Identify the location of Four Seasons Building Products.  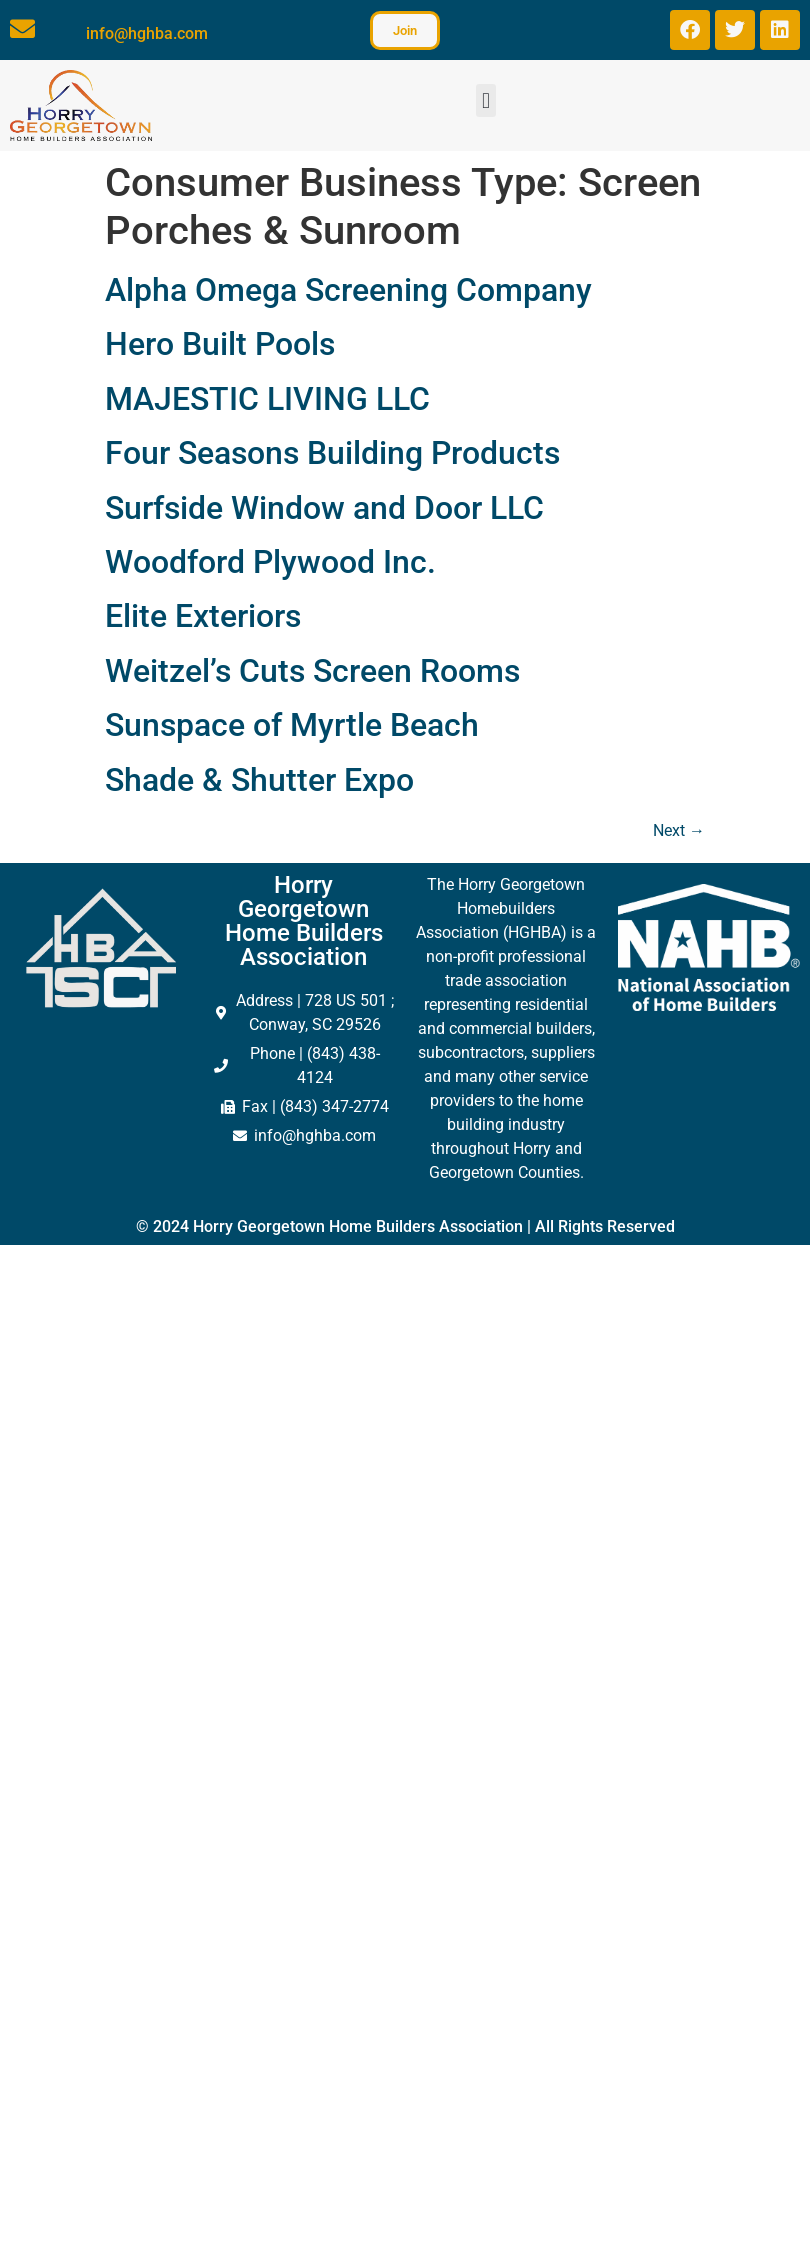
(332, 453).